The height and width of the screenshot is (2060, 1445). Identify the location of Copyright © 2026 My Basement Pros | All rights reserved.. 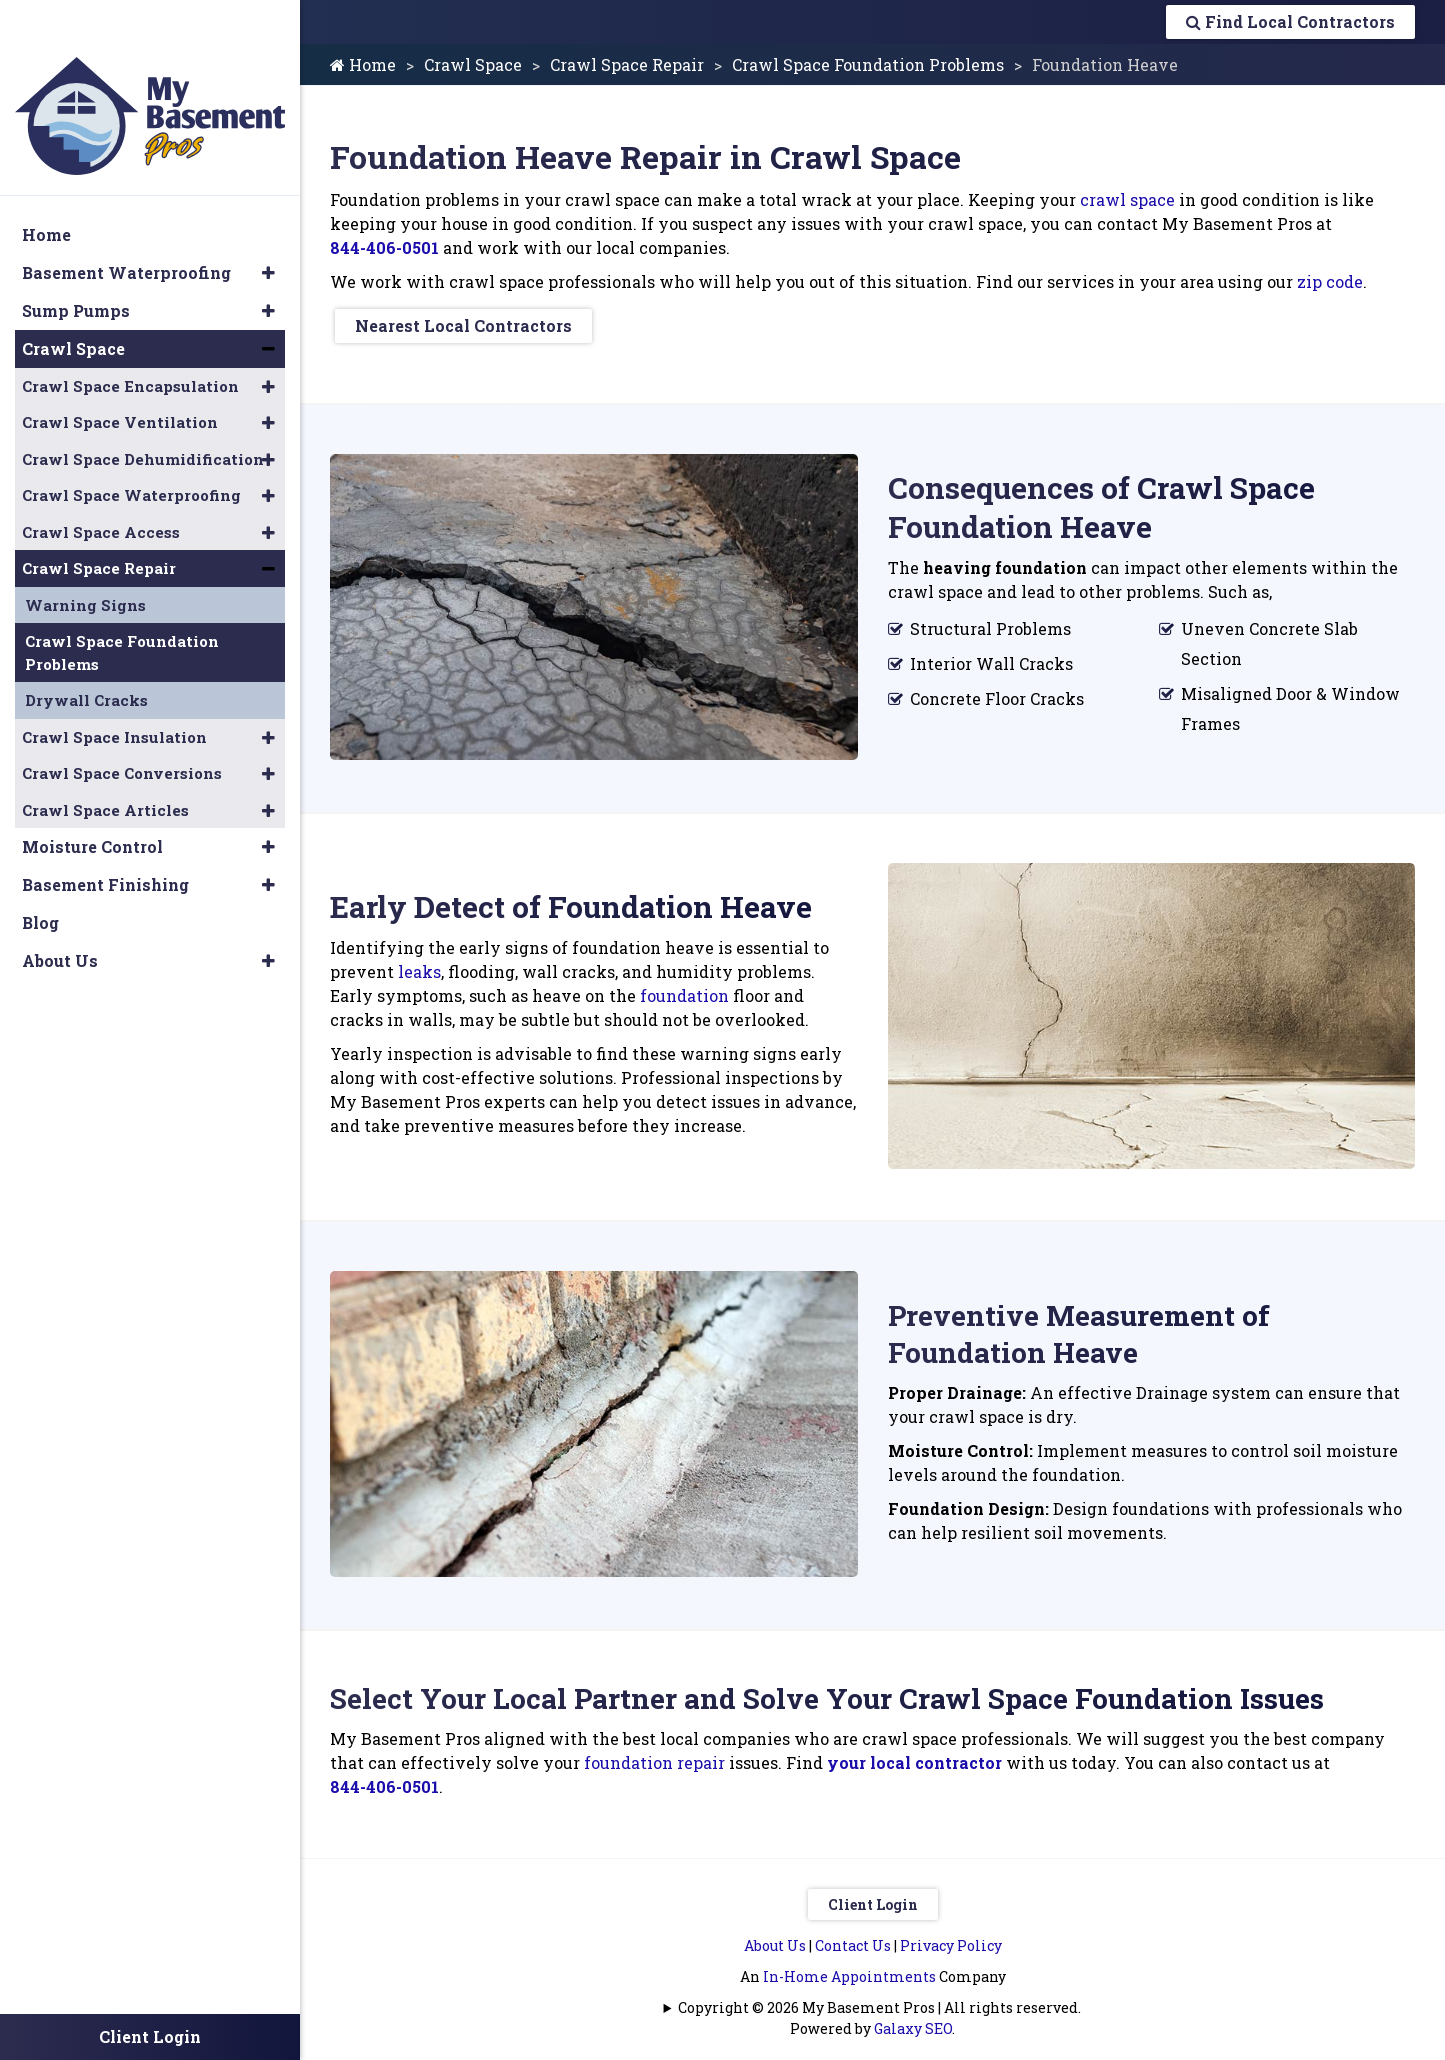
(879, 1998).